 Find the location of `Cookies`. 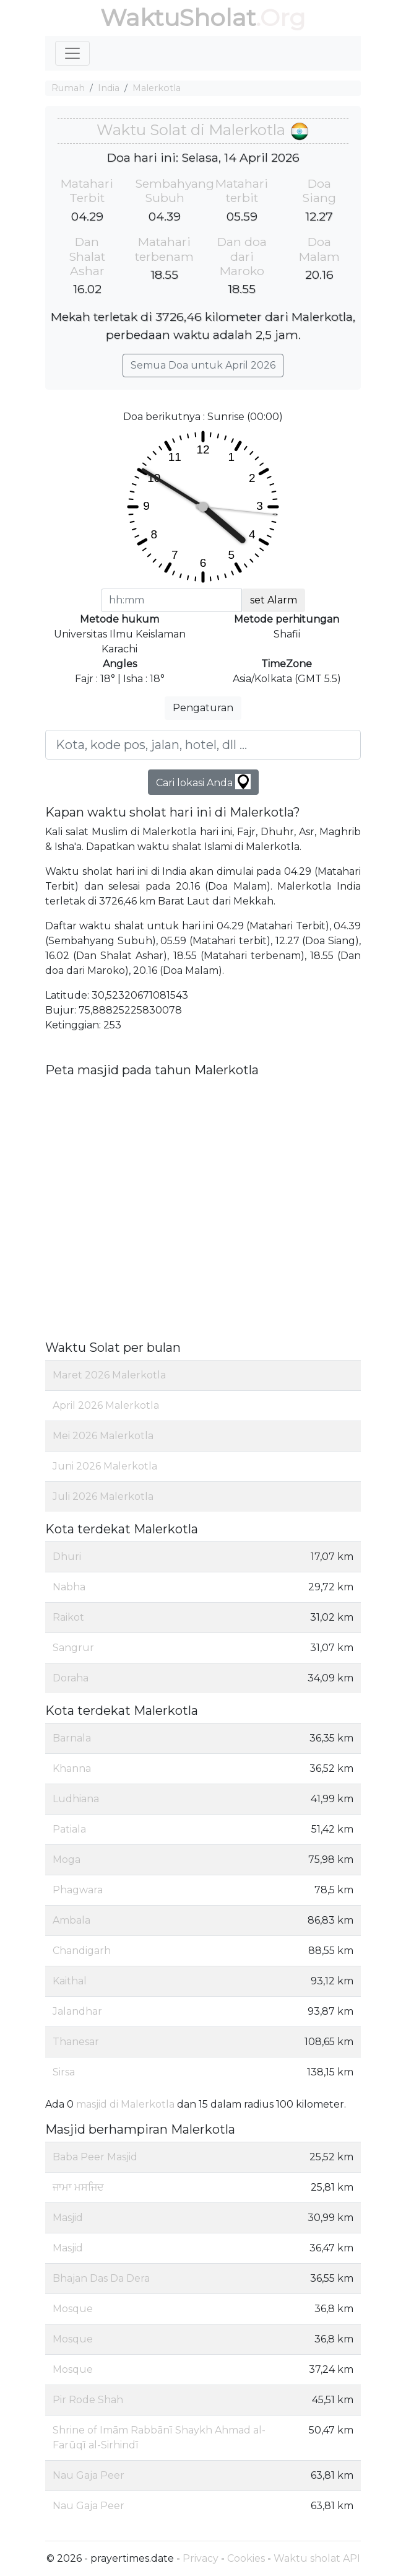

Cookies is located at coordinates (246, 2558).